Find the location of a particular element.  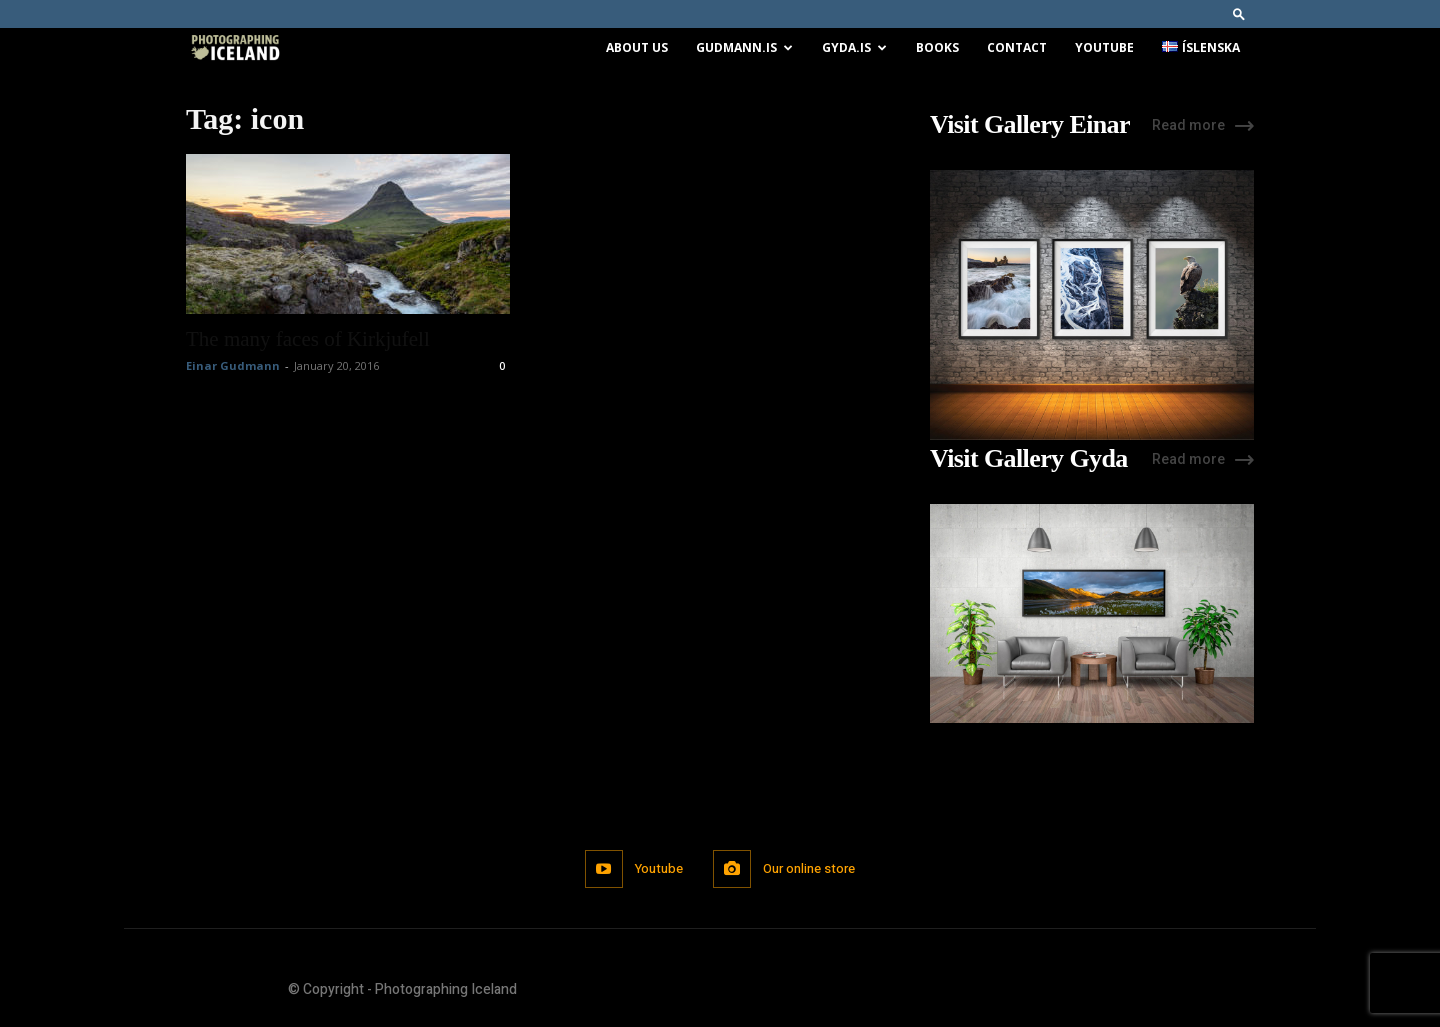

Gudmann.is is located at coordinates (744, 47).